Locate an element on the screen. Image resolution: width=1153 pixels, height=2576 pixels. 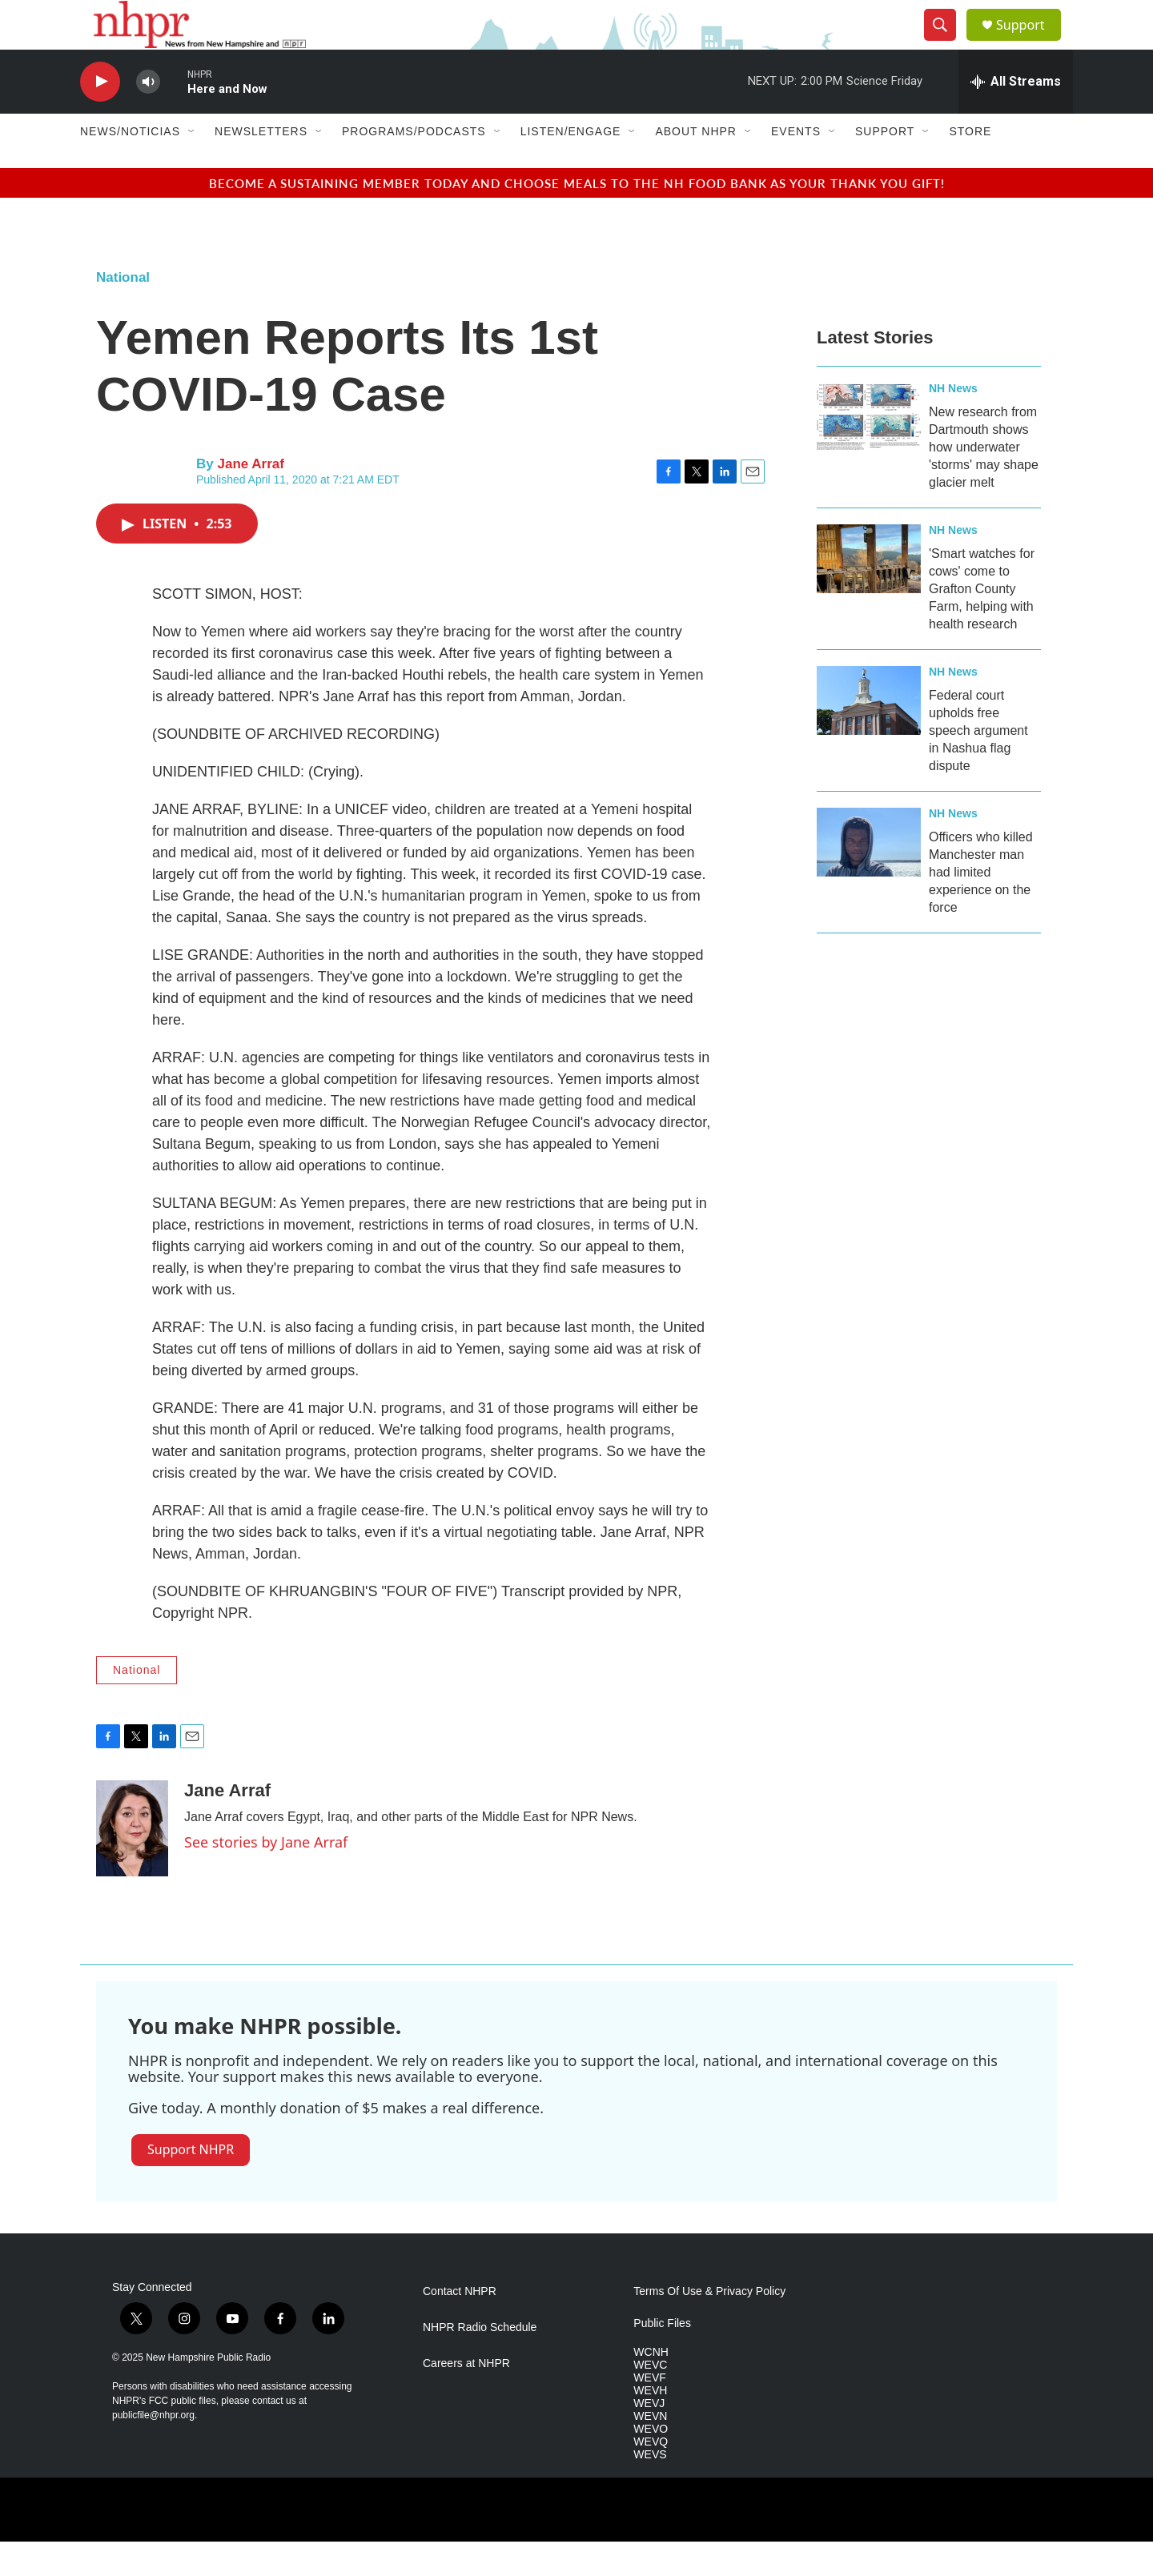
Public Files is located at coordinates (662, 2359).